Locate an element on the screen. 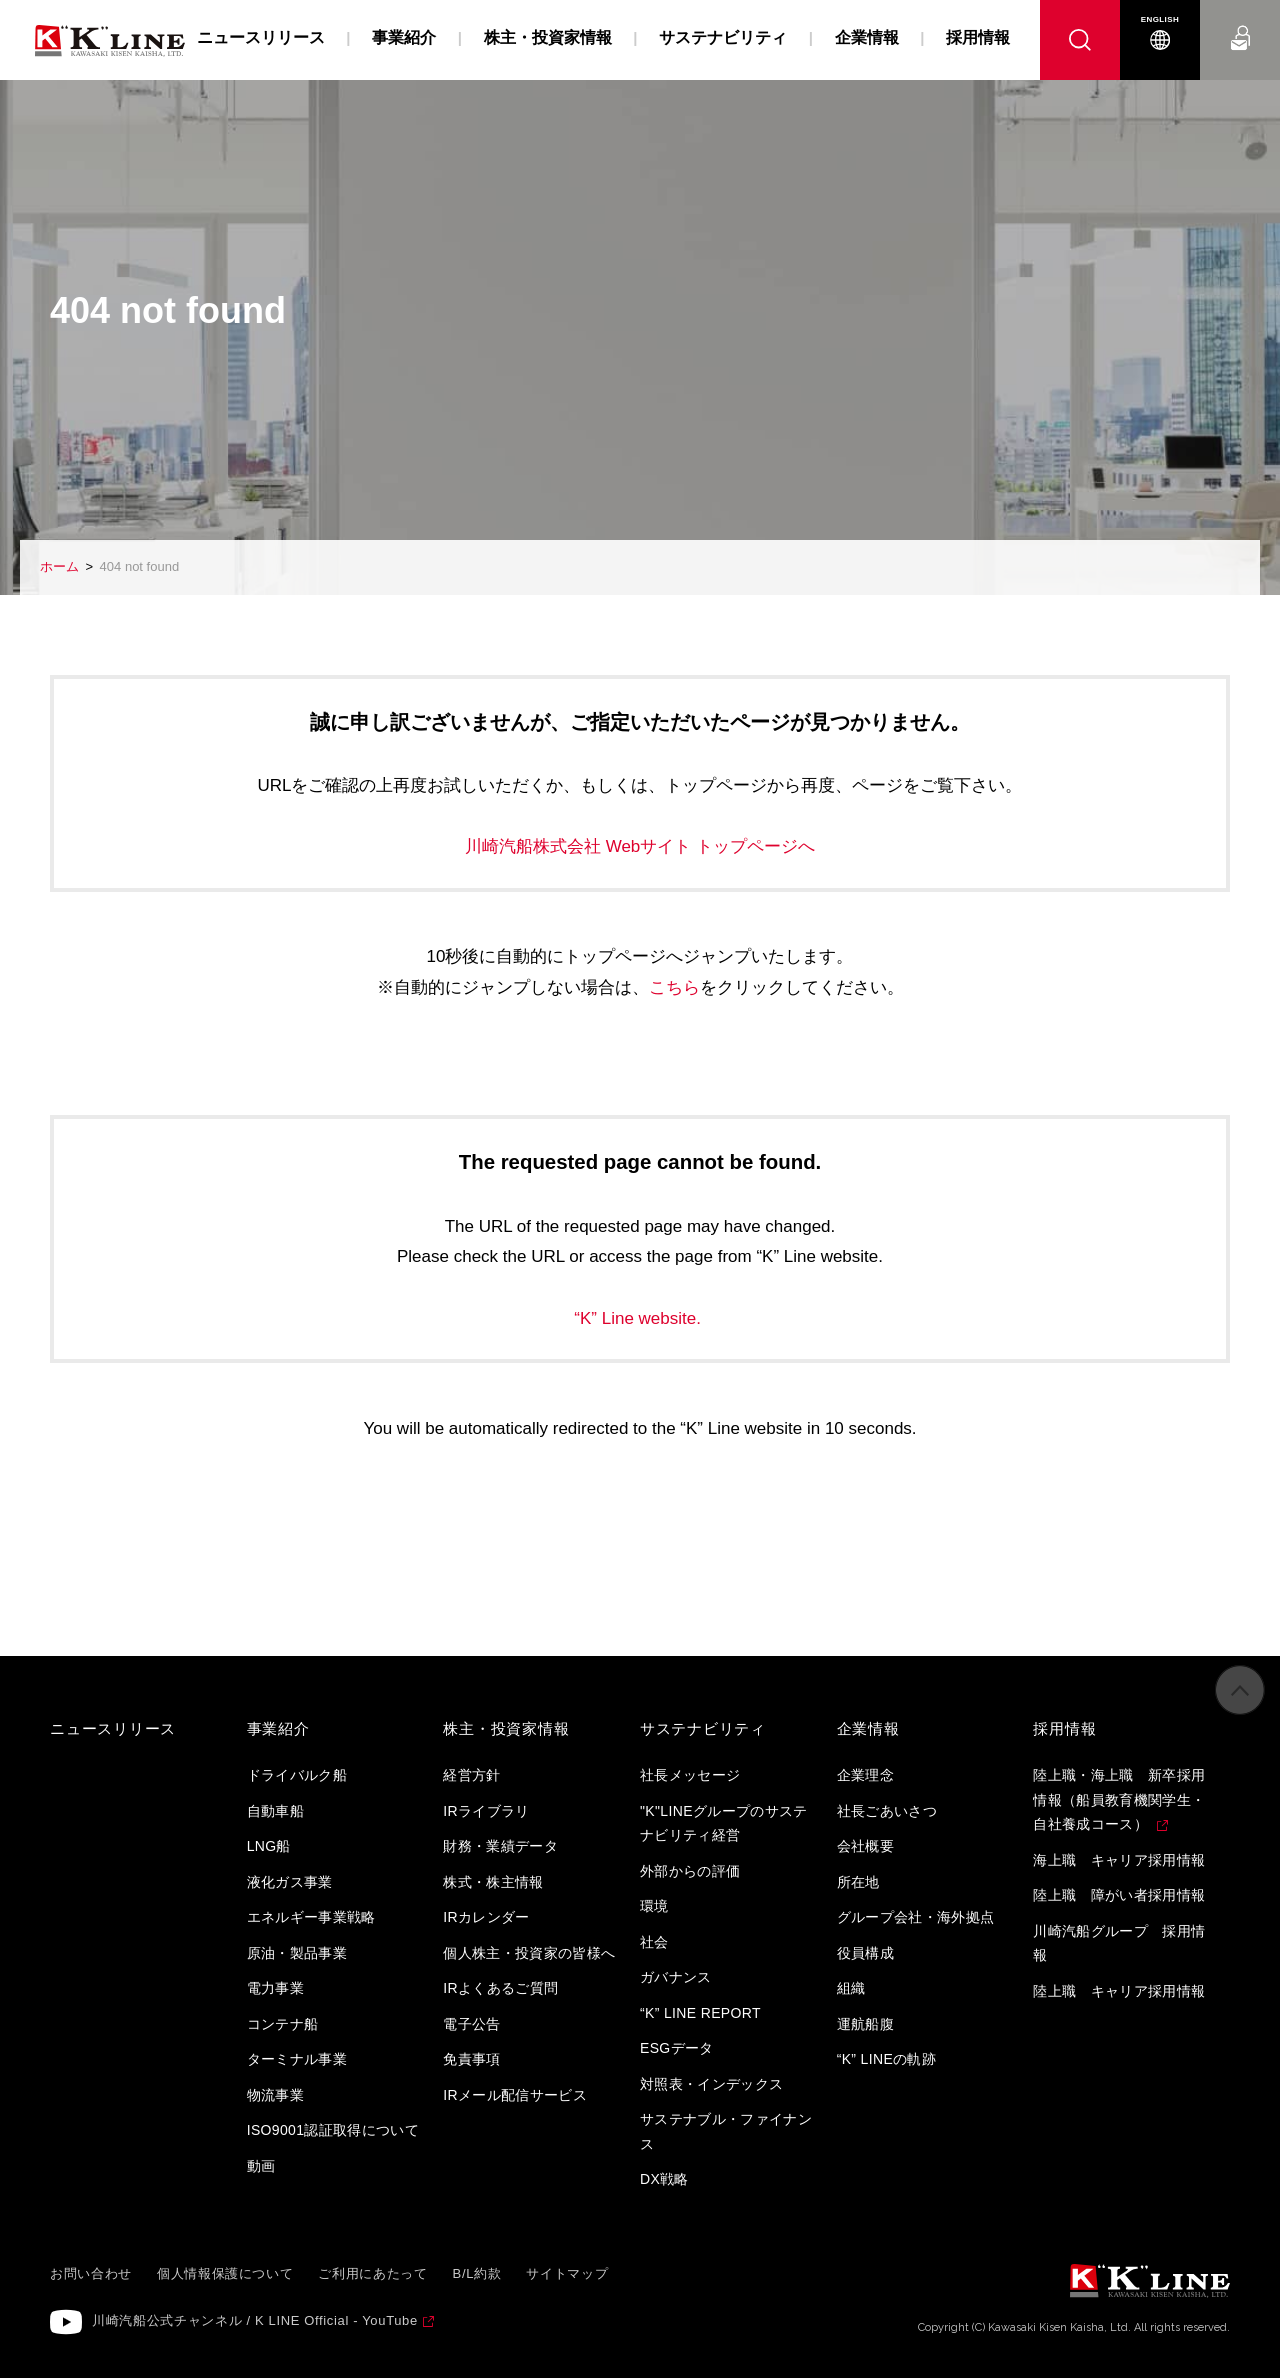  動画 is located at coordinates (261, 2166).